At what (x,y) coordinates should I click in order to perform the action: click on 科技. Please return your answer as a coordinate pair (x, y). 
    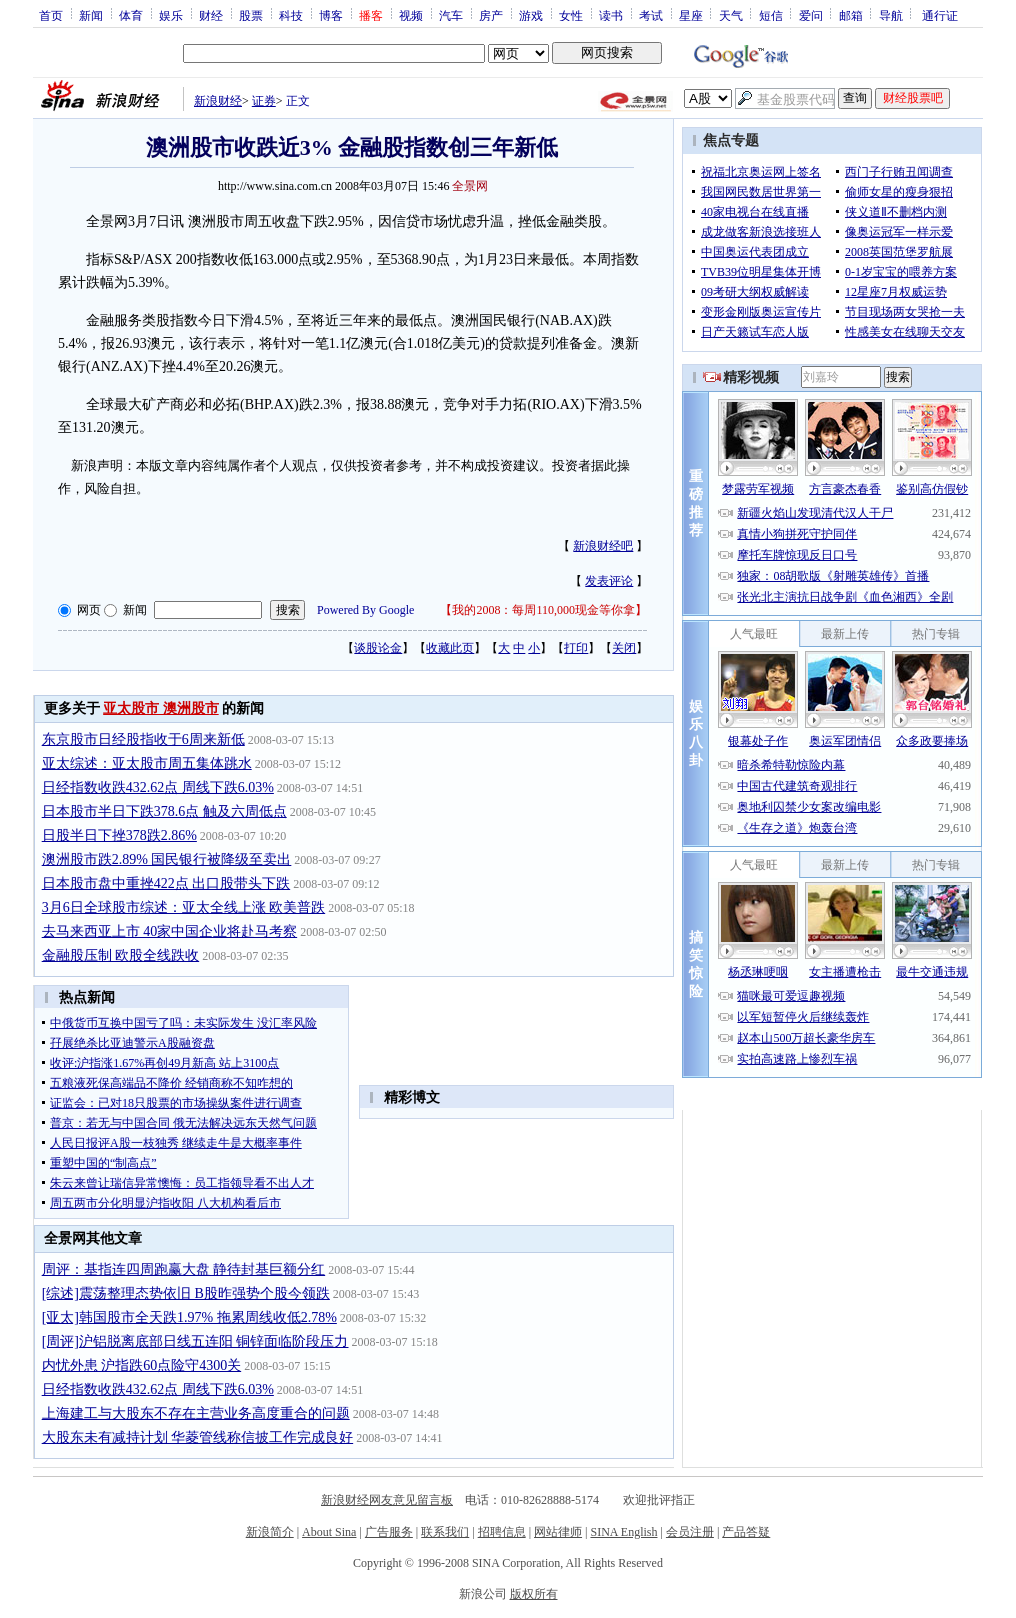
    Looking at the image, I should click on (291, 15).